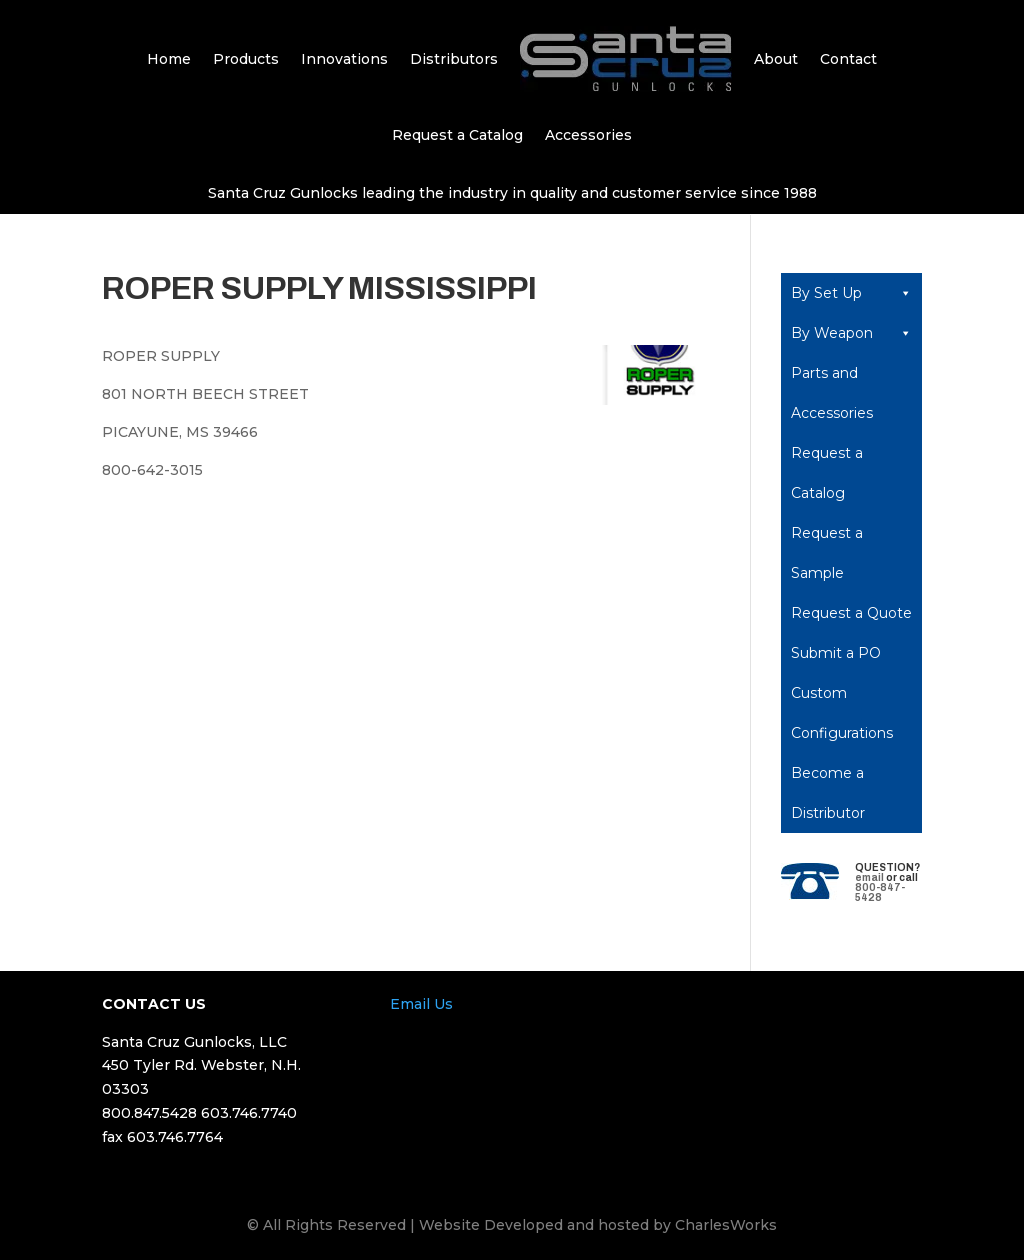 Image resolution: width=1024 pixels, height=1260 pixels. I want to click on Request a Quote, so click(851, 613).